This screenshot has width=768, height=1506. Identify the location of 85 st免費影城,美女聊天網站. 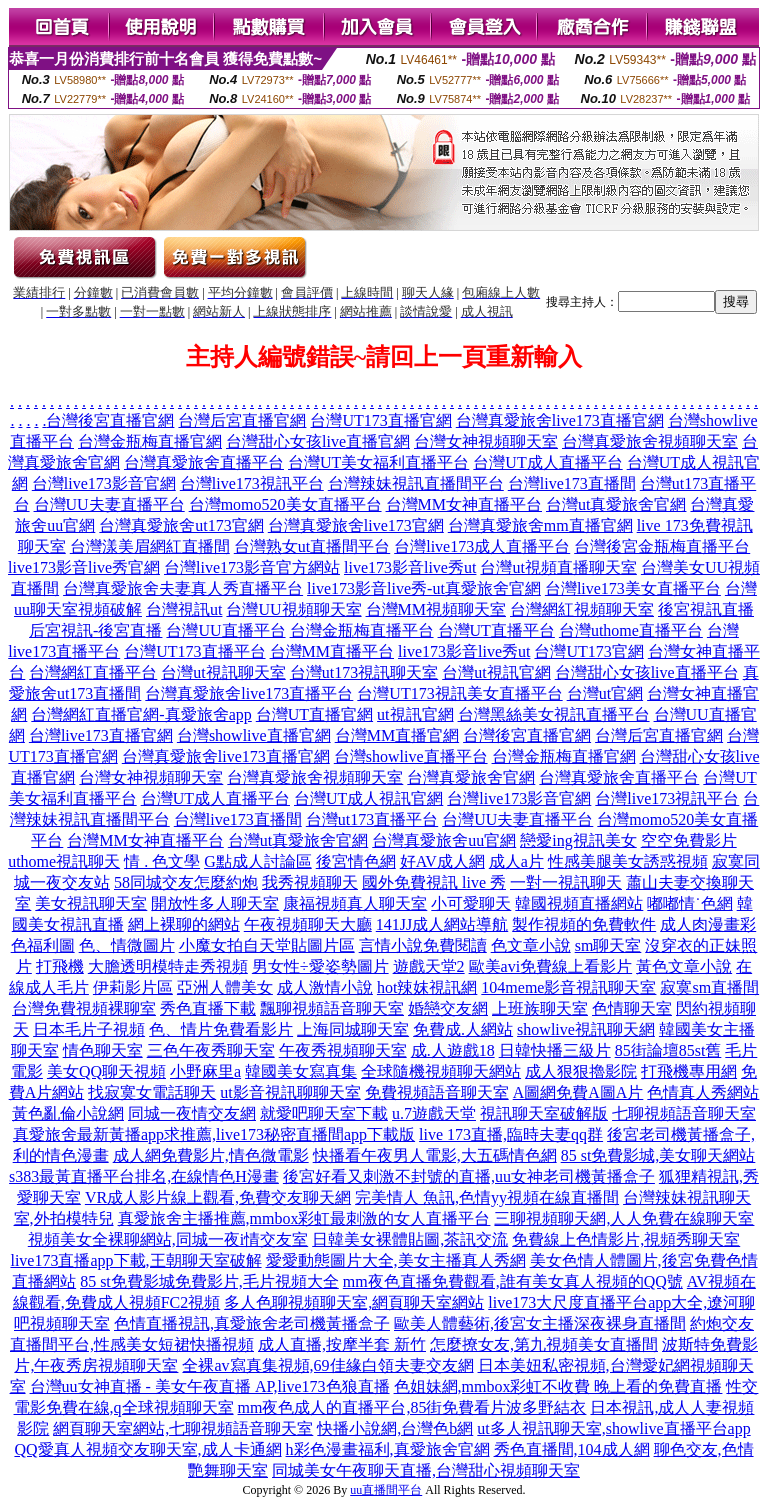
(658, 1155).